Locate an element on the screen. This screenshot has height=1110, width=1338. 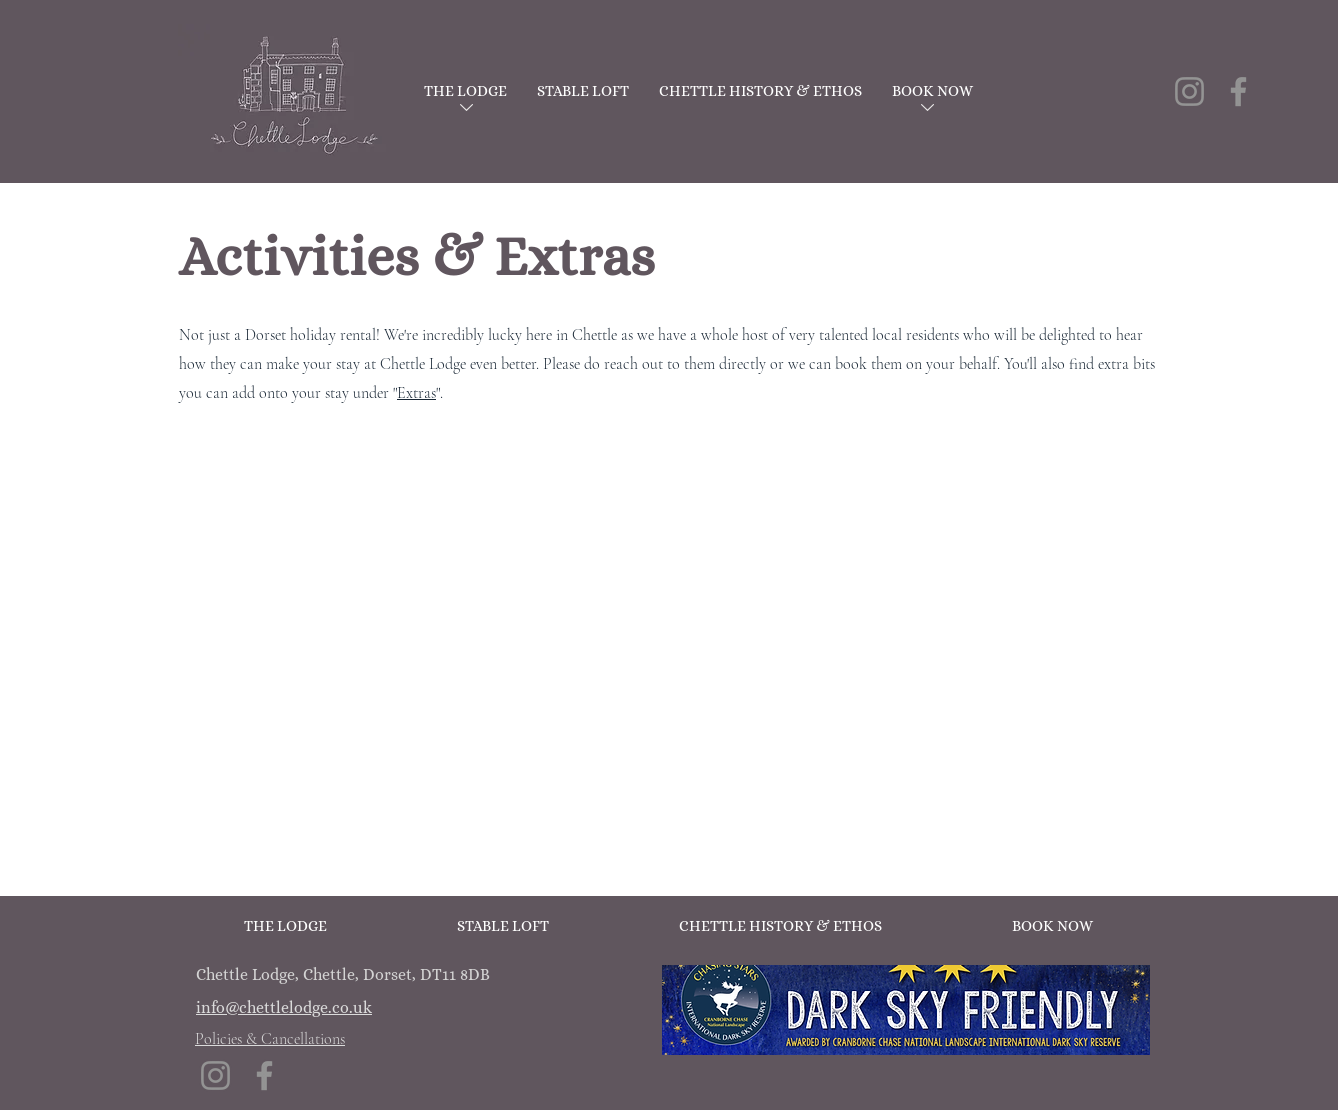
Extras is located at coordinates (416, 393).